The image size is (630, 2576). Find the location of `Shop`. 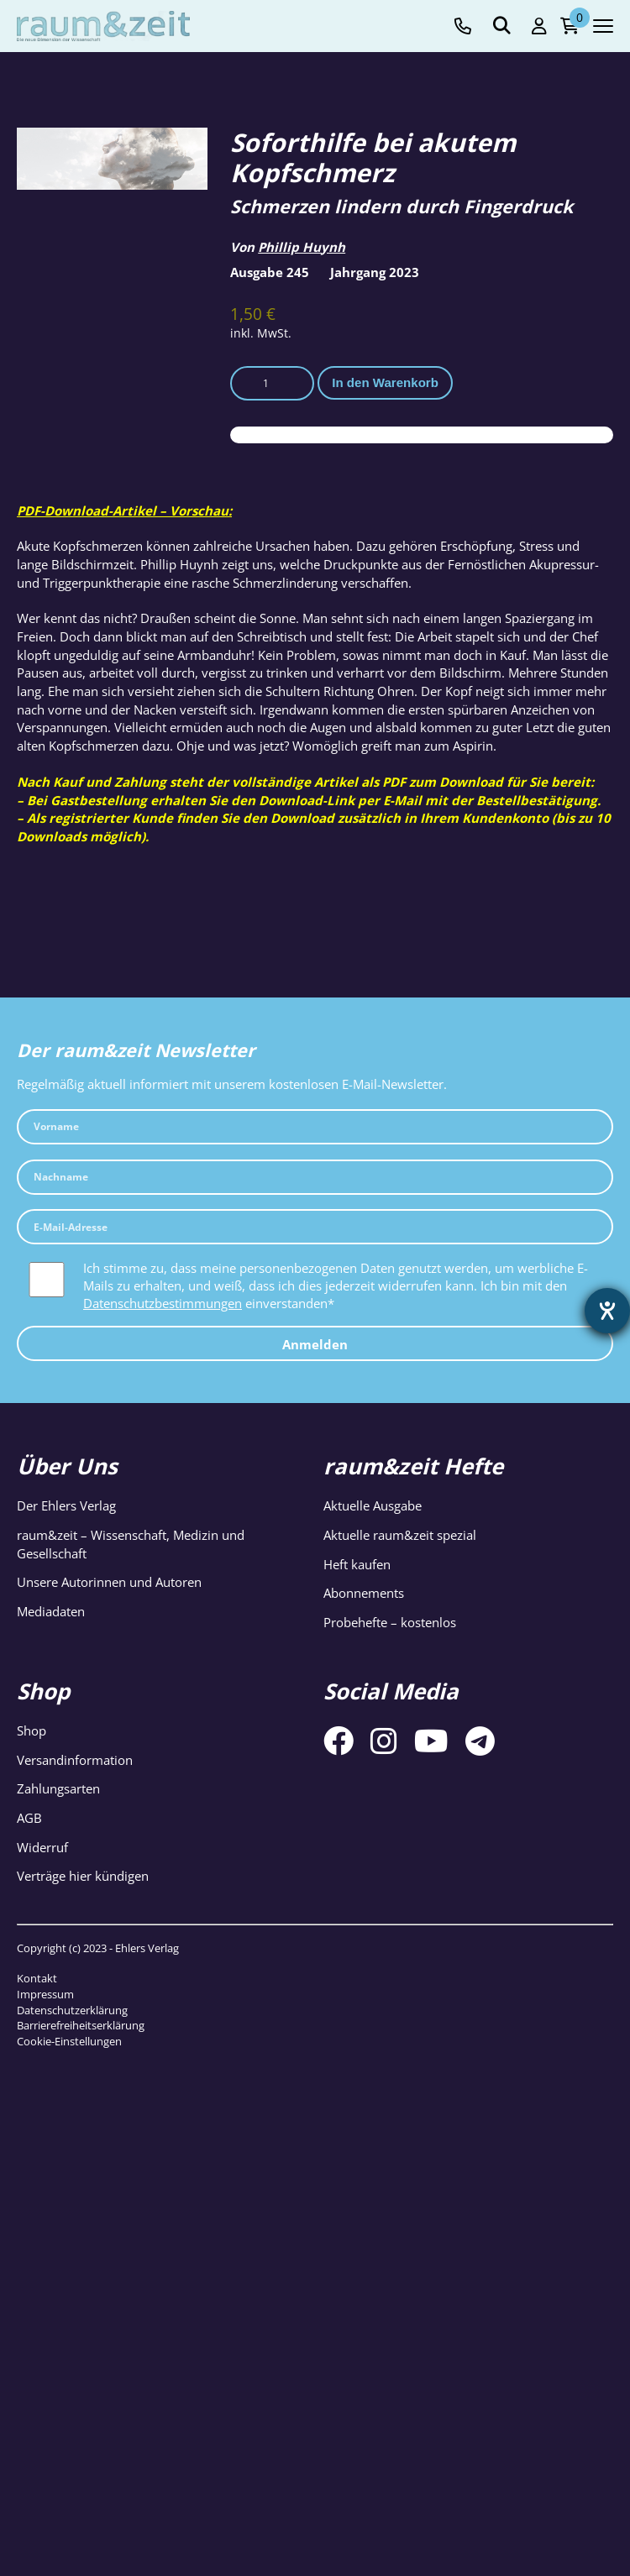

Shop is located at coordinates (31, 1730).